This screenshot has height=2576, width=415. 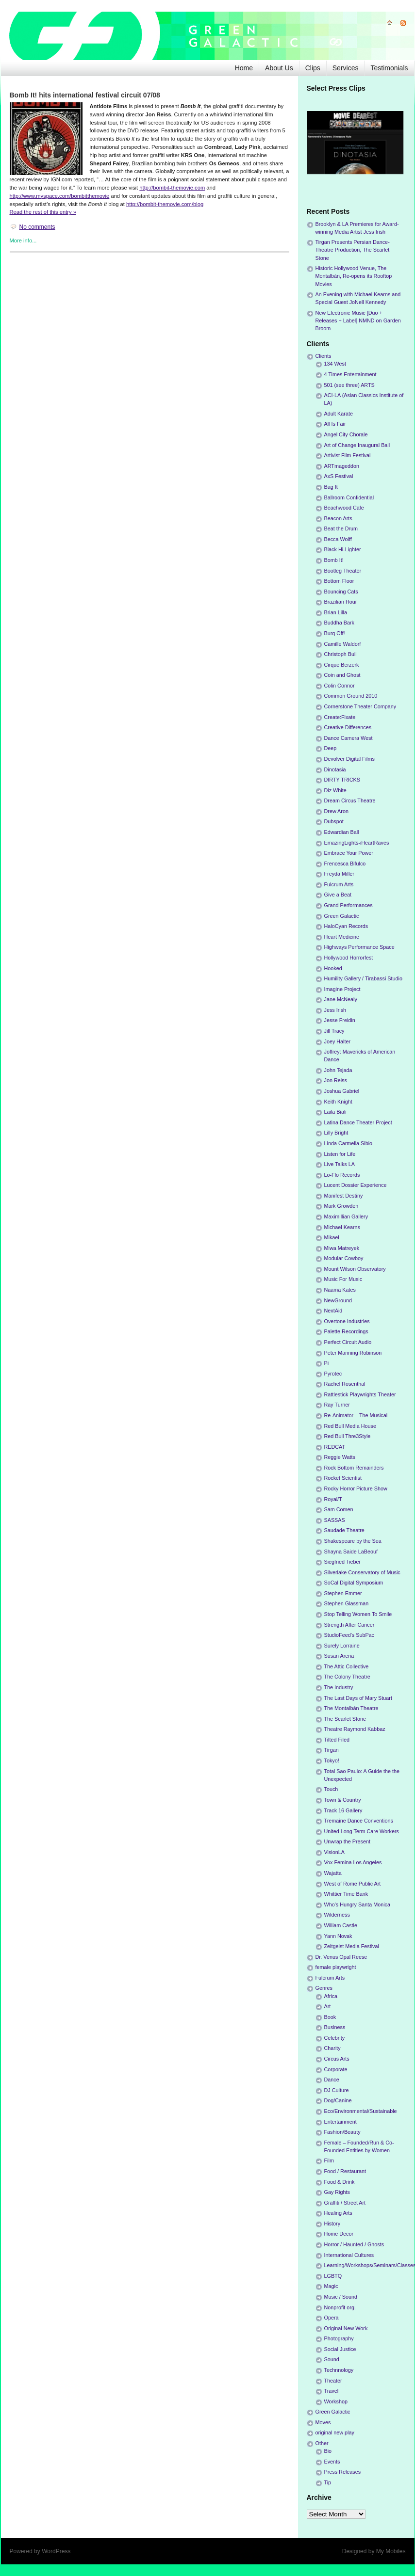 What do you see at coordinates (341, 528) in the screenshot?
I see `Beat the Drum` at bounding box center [341, 528].